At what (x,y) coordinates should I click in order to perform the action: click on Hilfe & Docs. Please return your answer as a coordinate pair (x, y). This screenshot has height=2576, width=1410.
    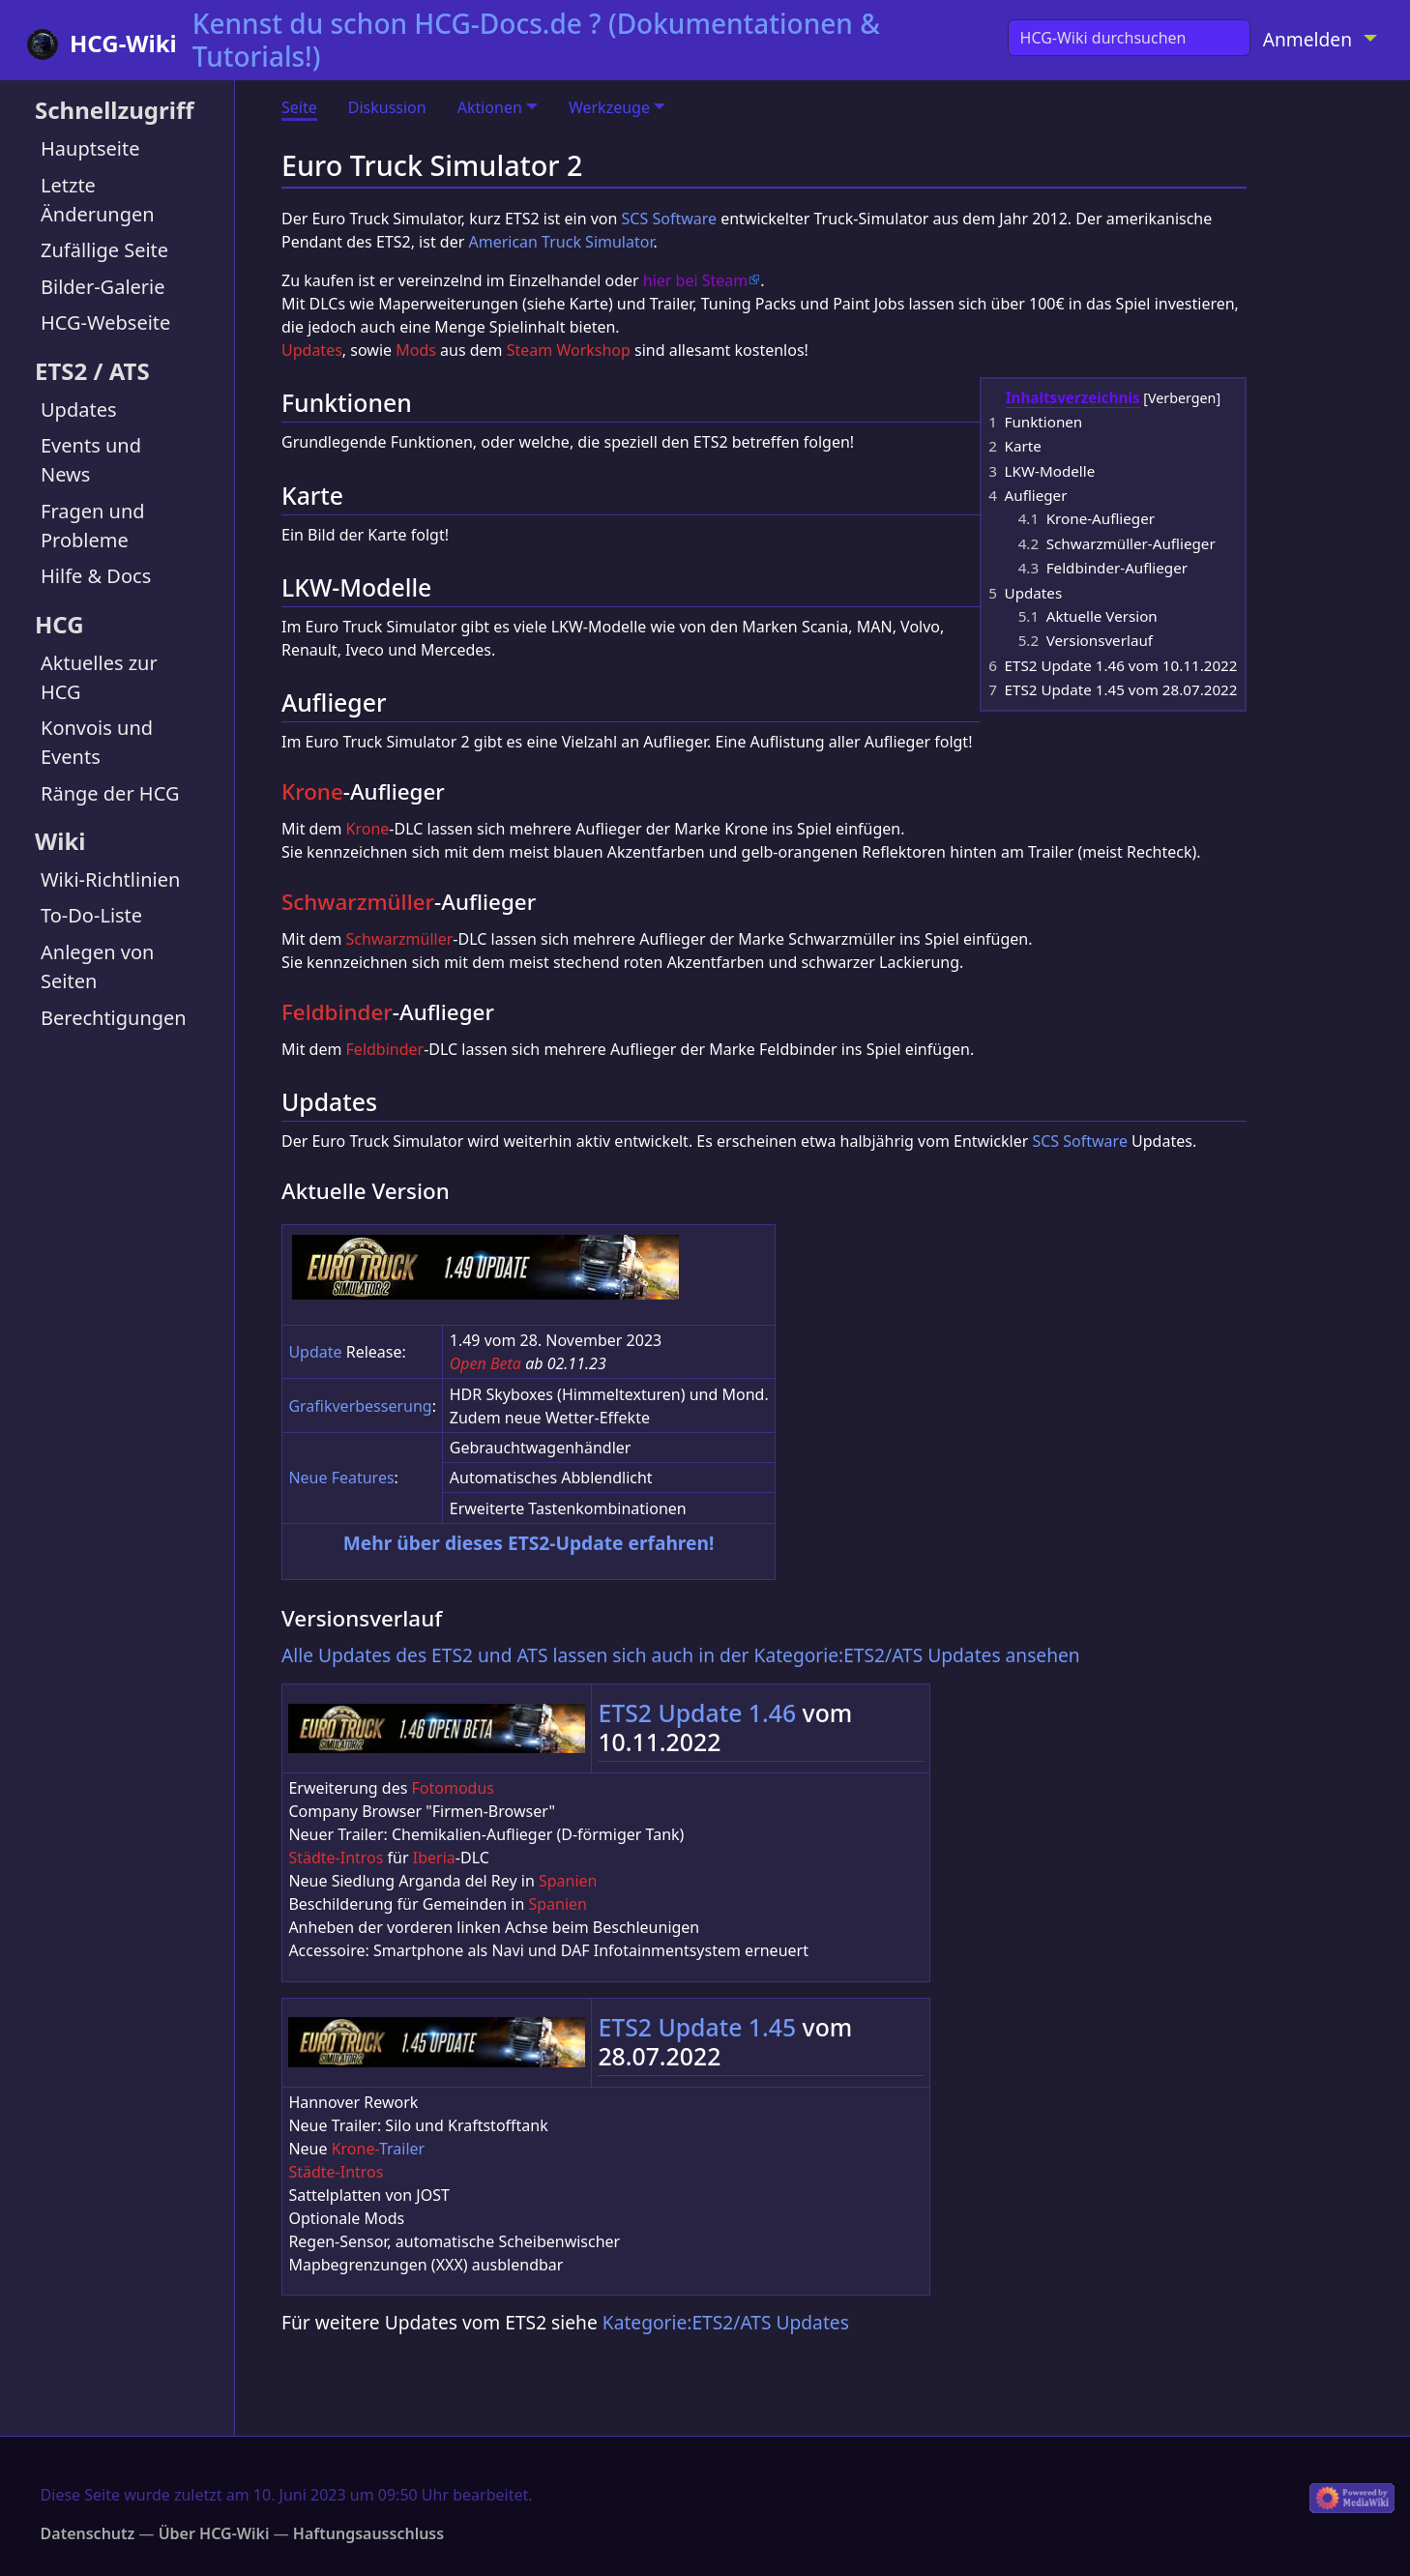
    Looking at the image, I should click on (96, 576).